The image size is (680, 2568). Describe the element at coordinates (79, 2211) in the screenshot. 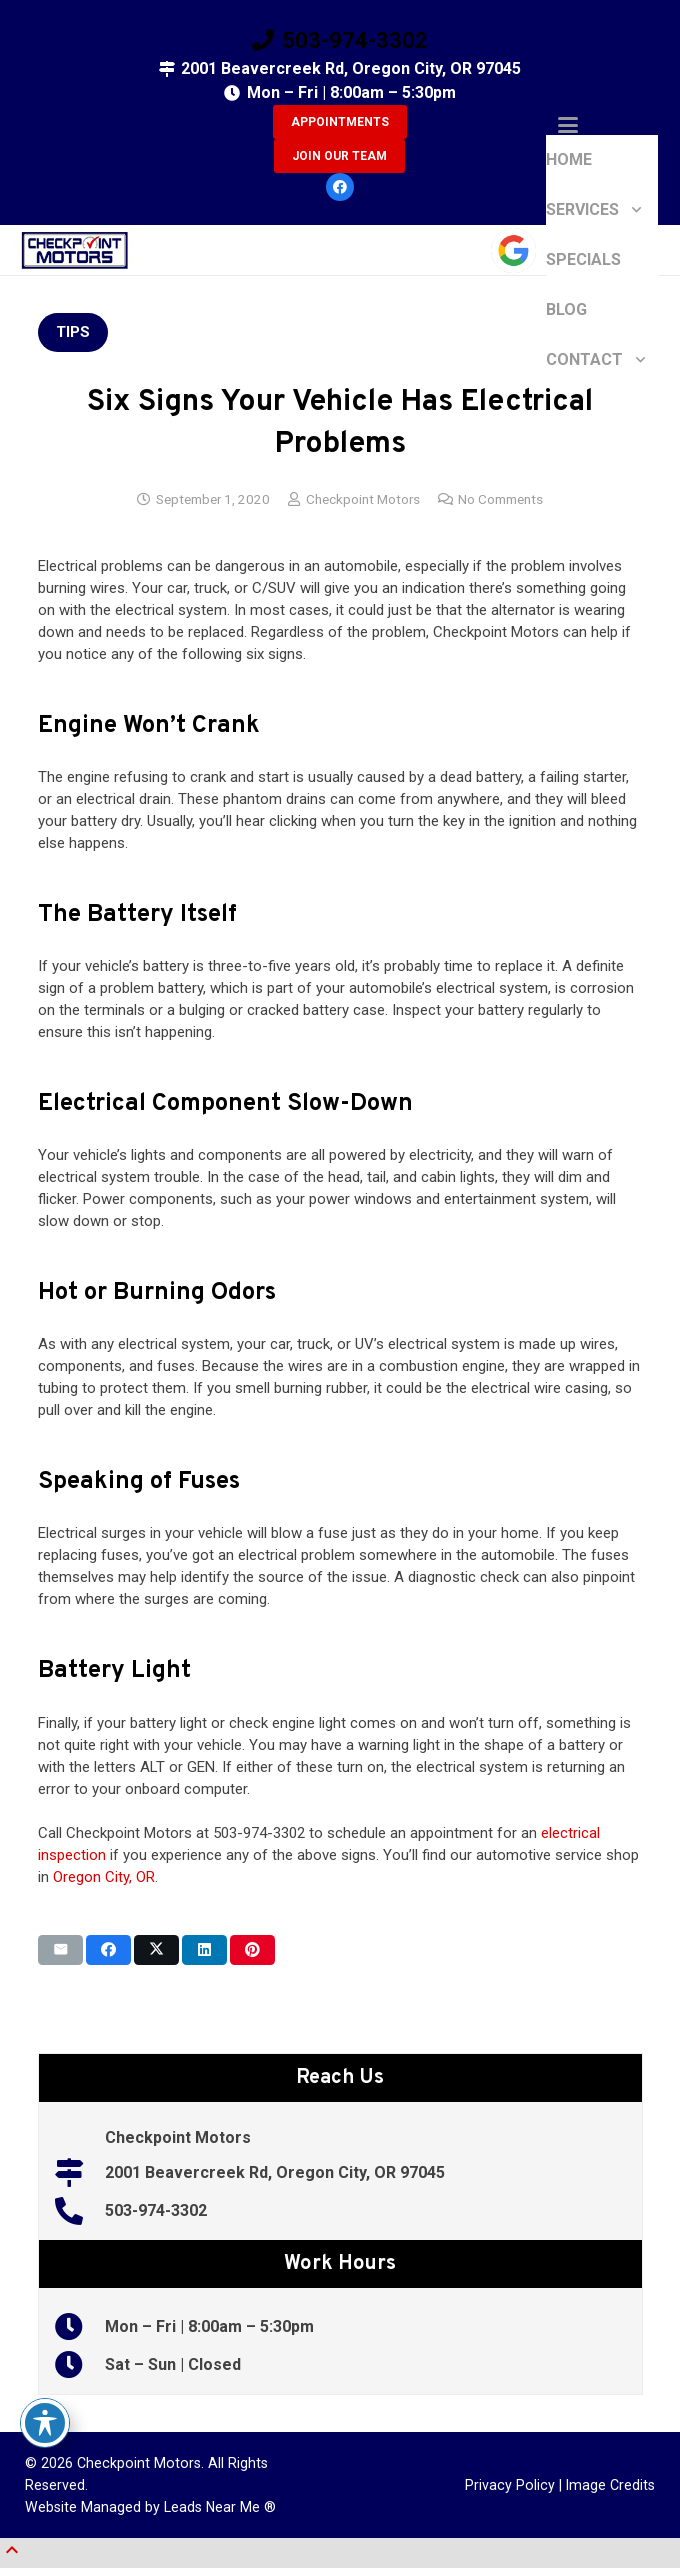

I see `[503-974-3302]` at that location.